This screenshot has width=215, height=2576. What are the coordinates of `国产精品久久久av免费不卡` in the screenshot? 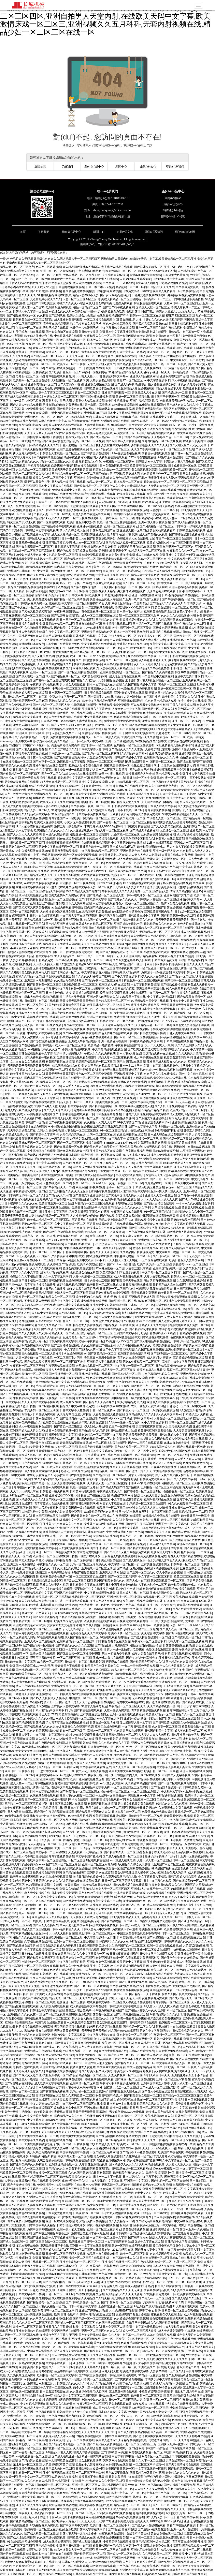 It's located at (63, 2168).